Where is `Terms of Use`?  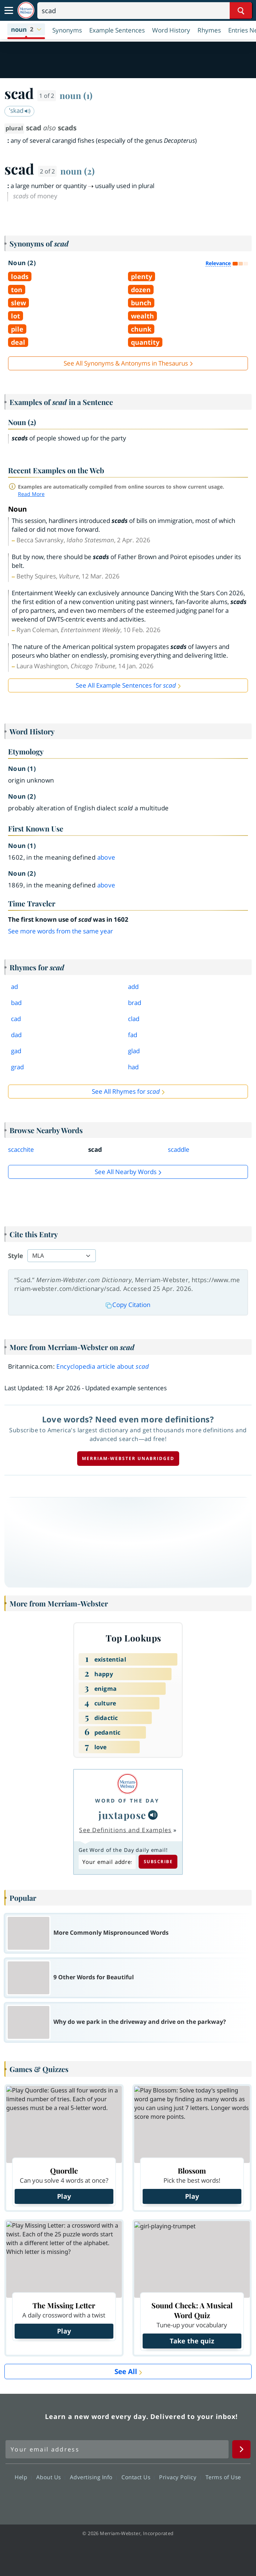 Terms of Use is located at coordinates (223, 2477).